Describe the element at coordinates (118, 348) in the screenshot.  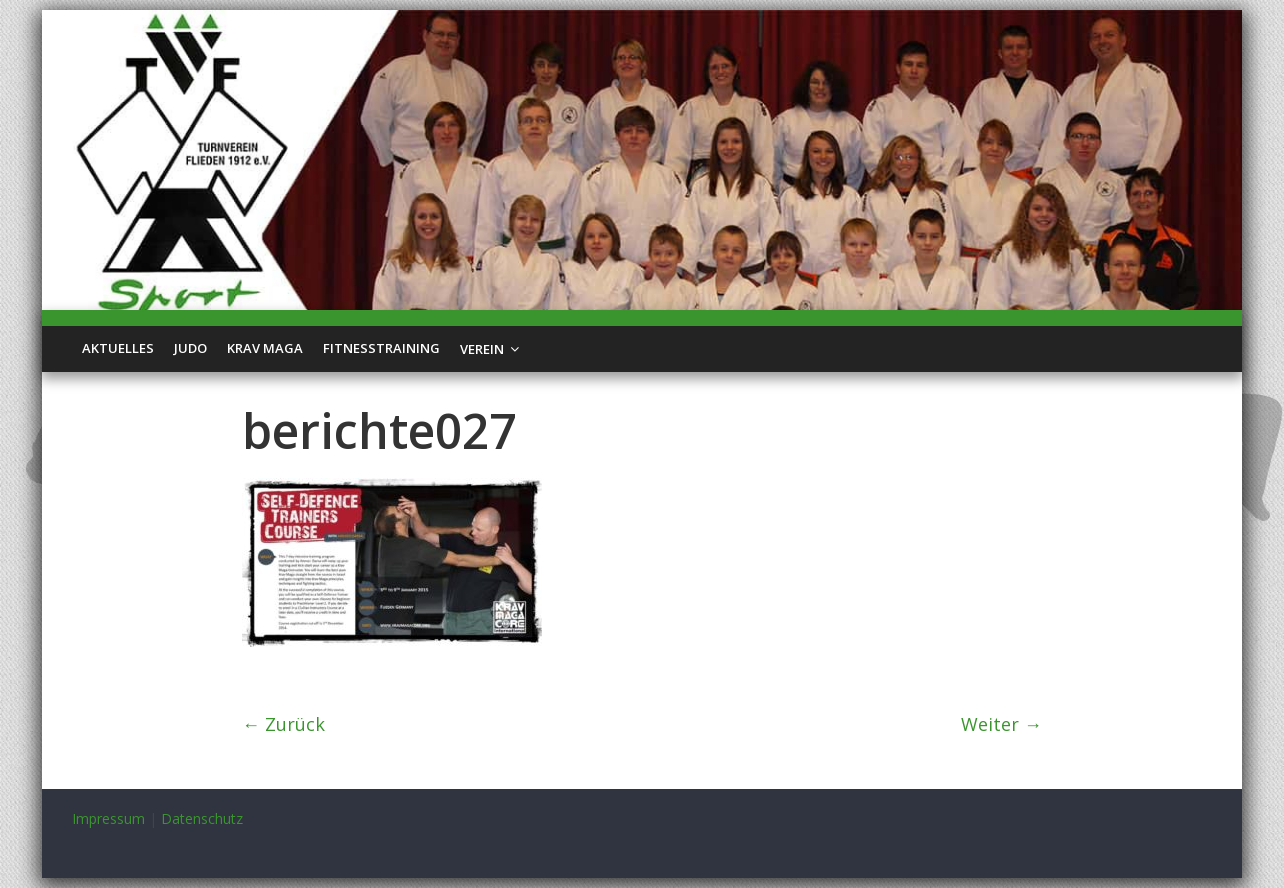
I see `Aktuelles` at that location.